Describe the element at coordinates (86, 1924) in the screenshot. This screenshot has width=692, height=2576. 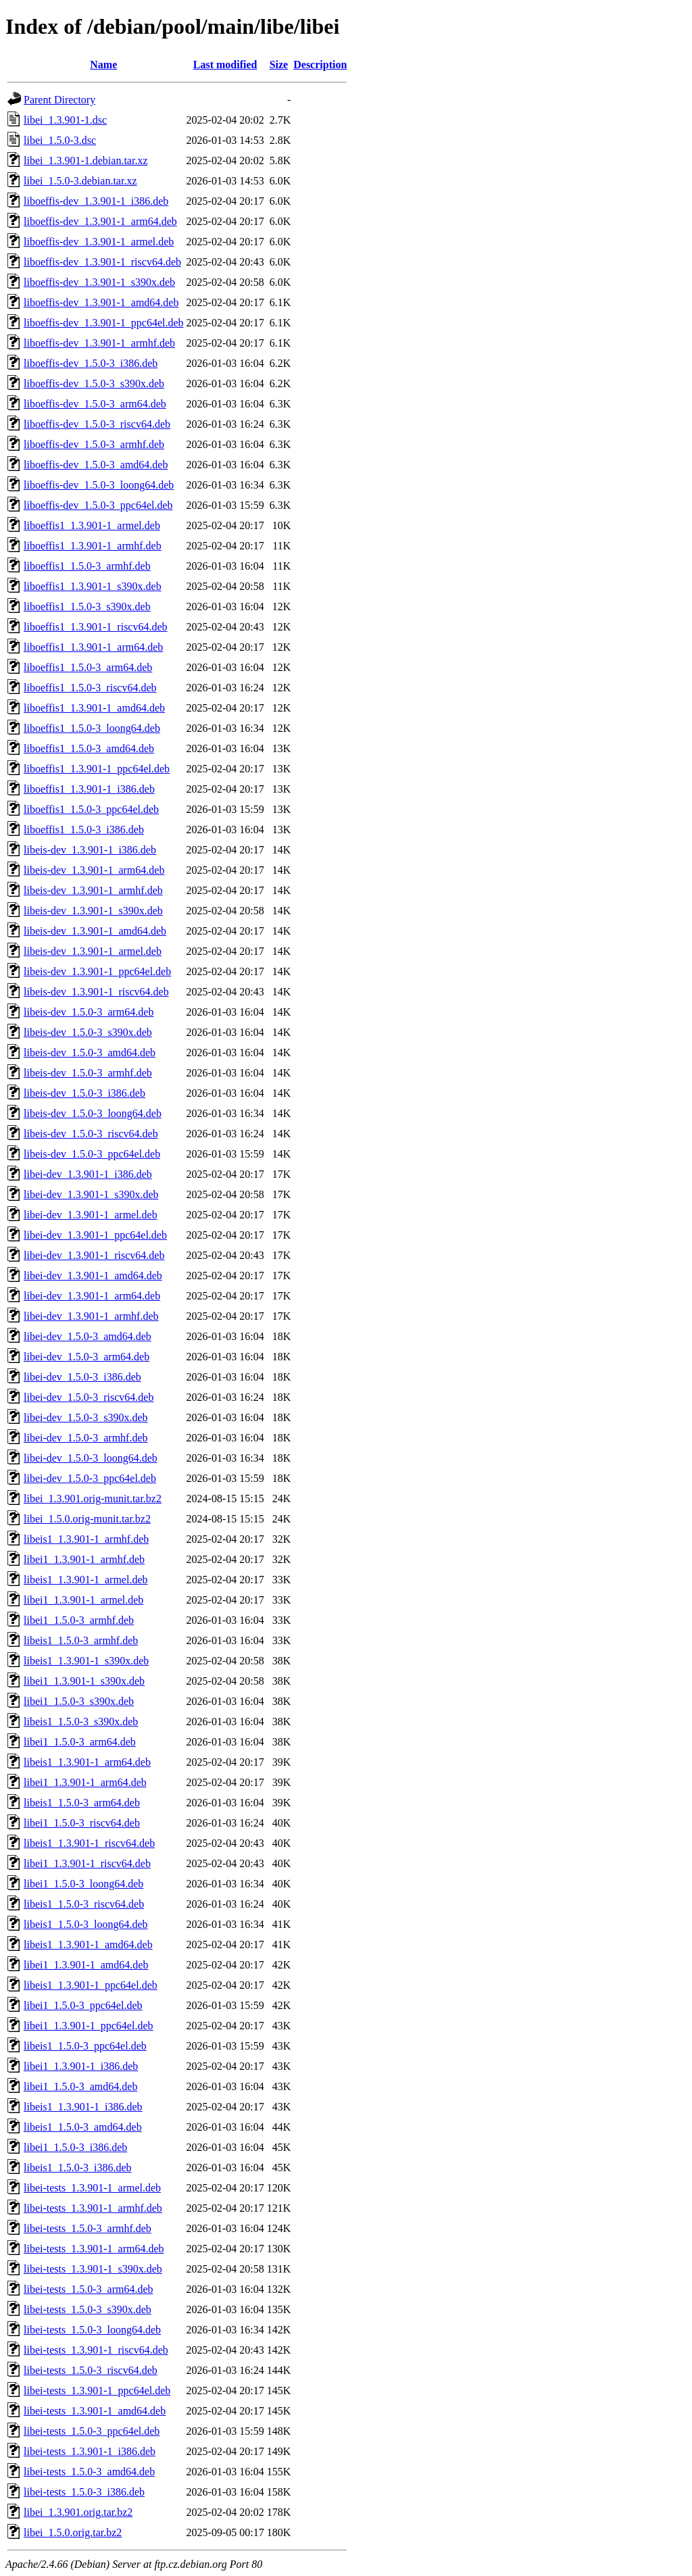
I see `libeis1_1.5.0-3_loong64.deb` at that location.